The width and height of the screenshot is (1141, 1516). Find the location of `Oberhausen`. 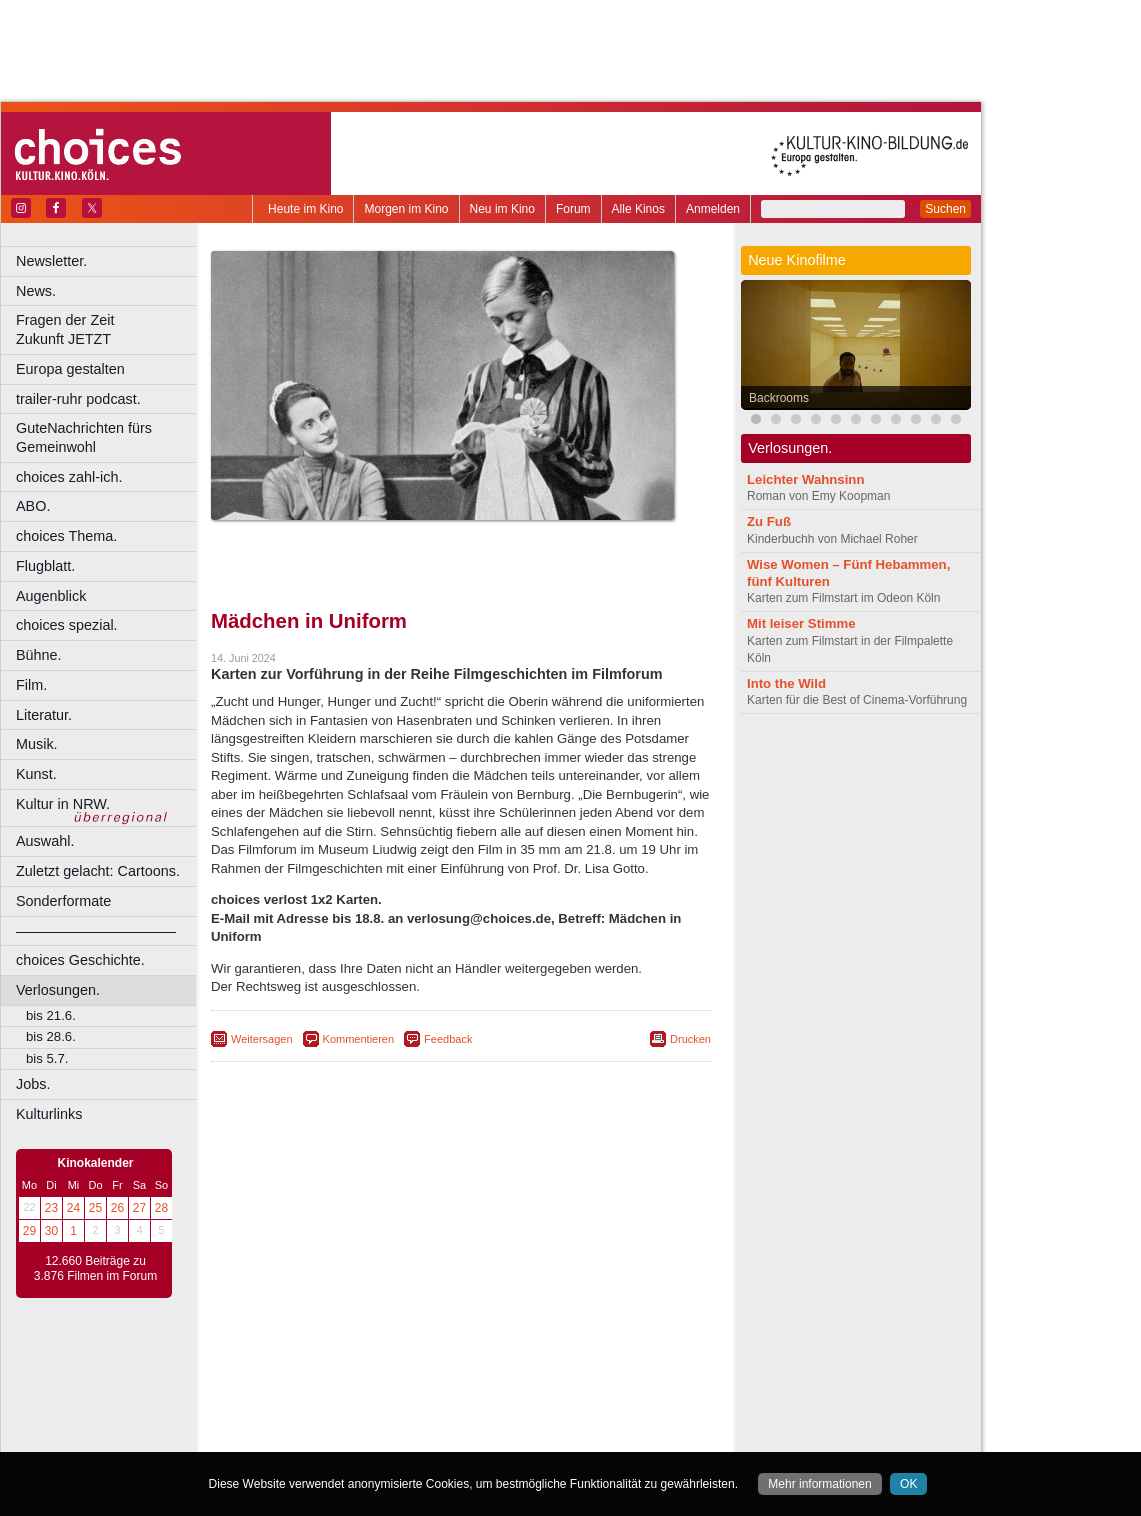

Oberhausen is located at coordinates (560, 1433).